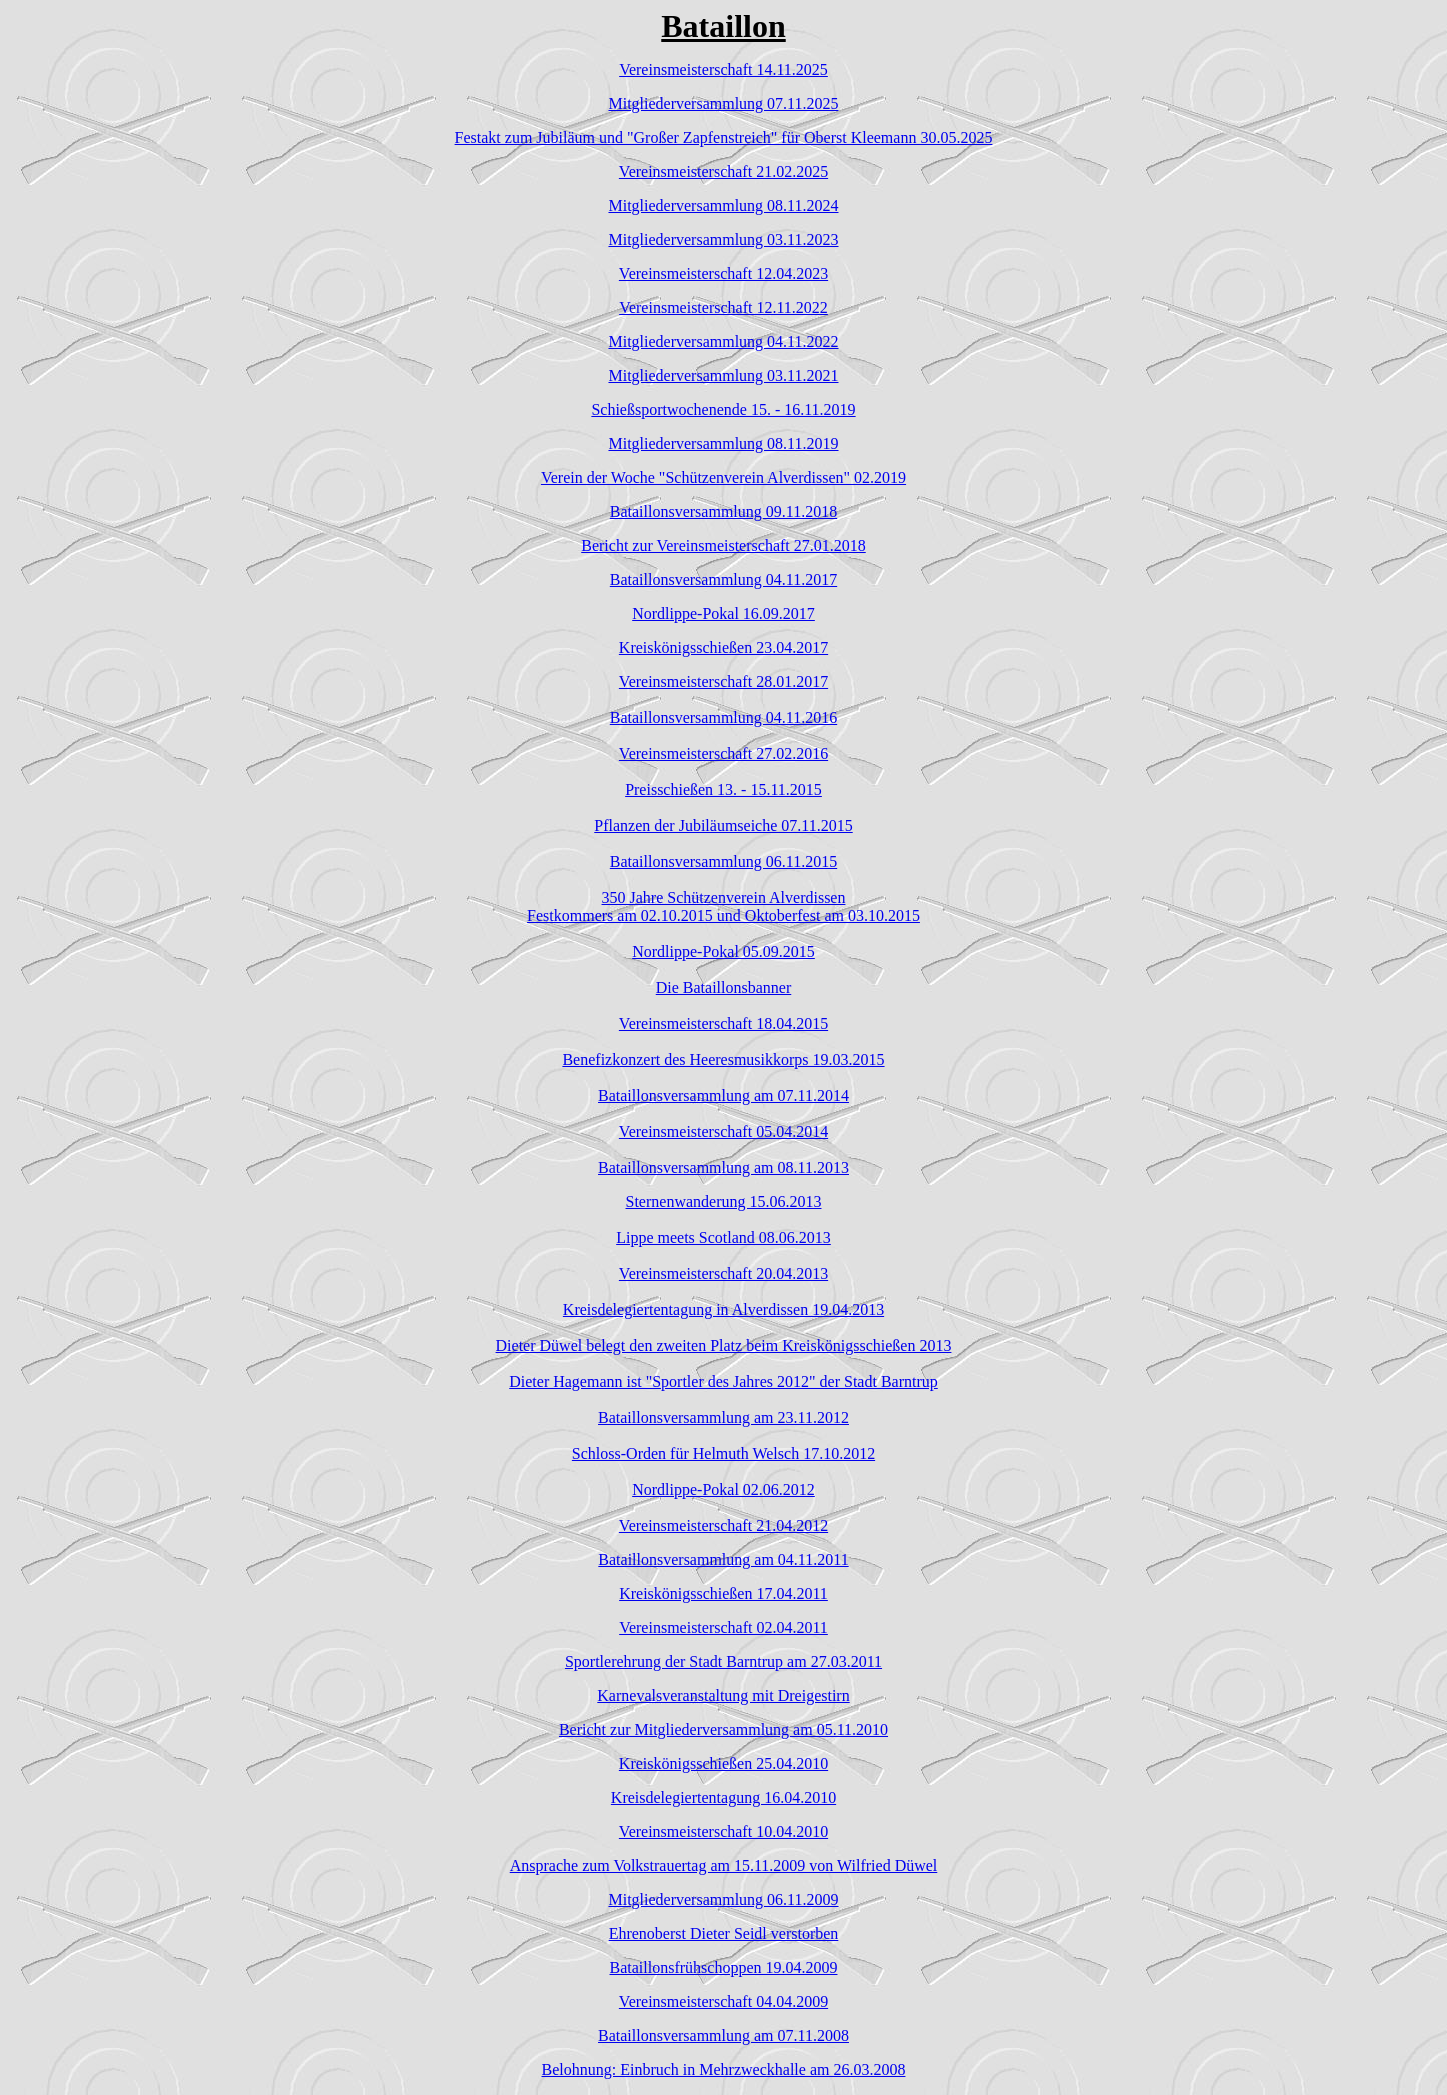  I want to click on Bataillonsversammlung am 04.11.2011, so click(723, 1559).